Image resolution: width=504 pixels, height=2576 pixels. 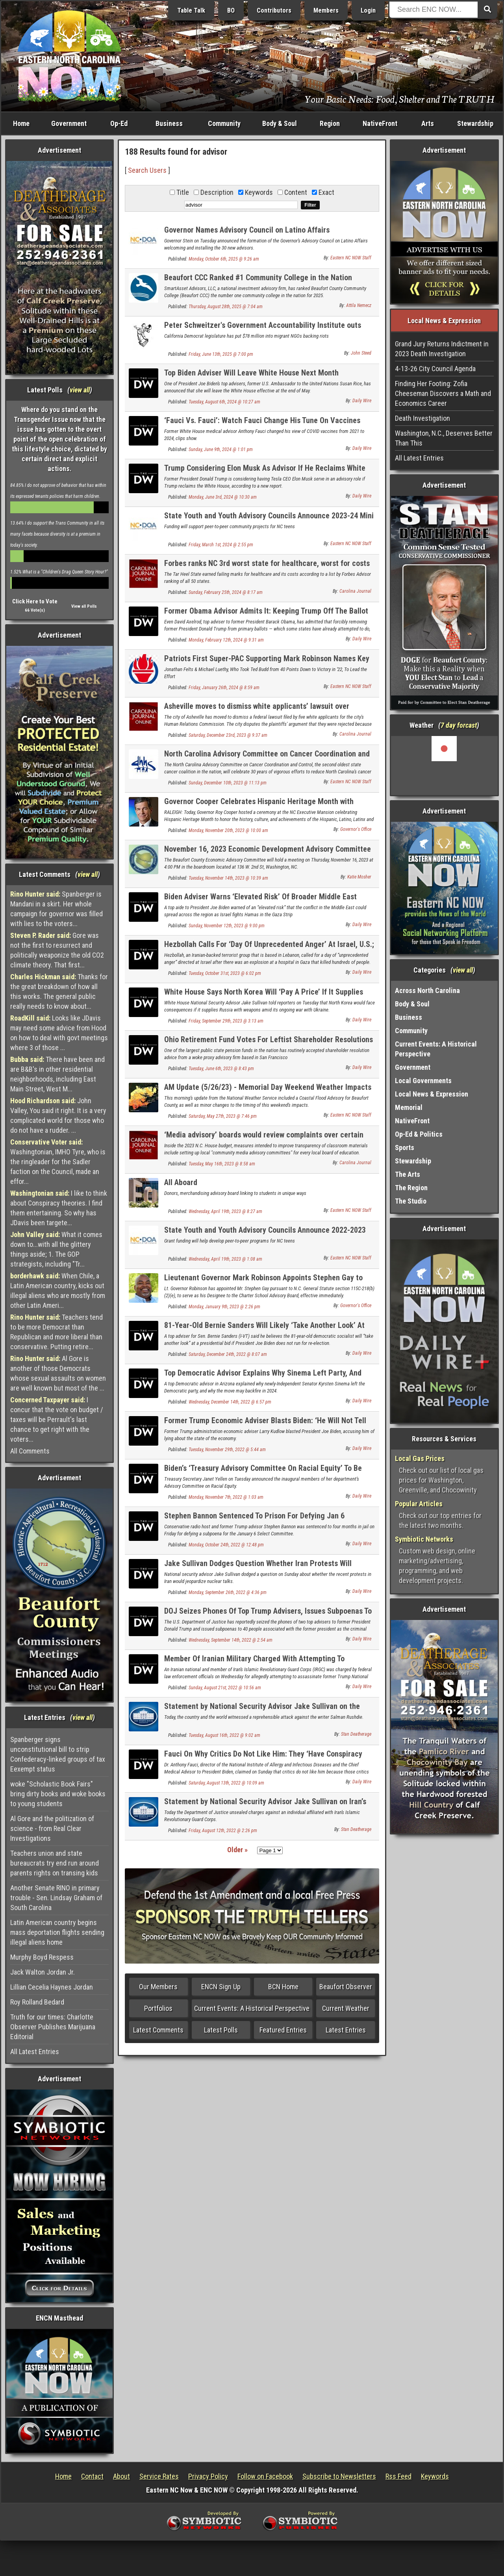 What do you see at coordinates (380, 123) in the screenshot?
I see `NativeFront` at bounding box center [380, 123].